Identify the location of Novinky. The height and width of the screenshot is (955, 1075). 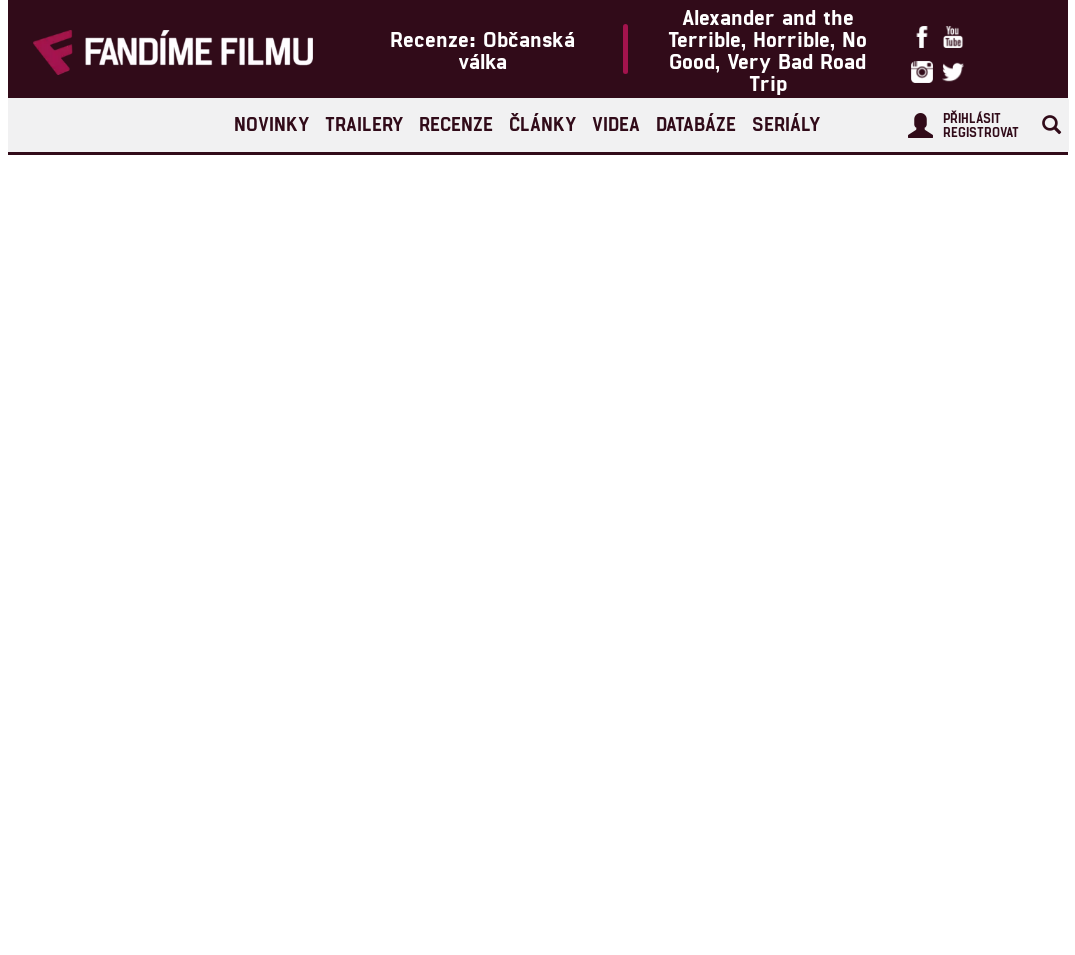
(271, 123).